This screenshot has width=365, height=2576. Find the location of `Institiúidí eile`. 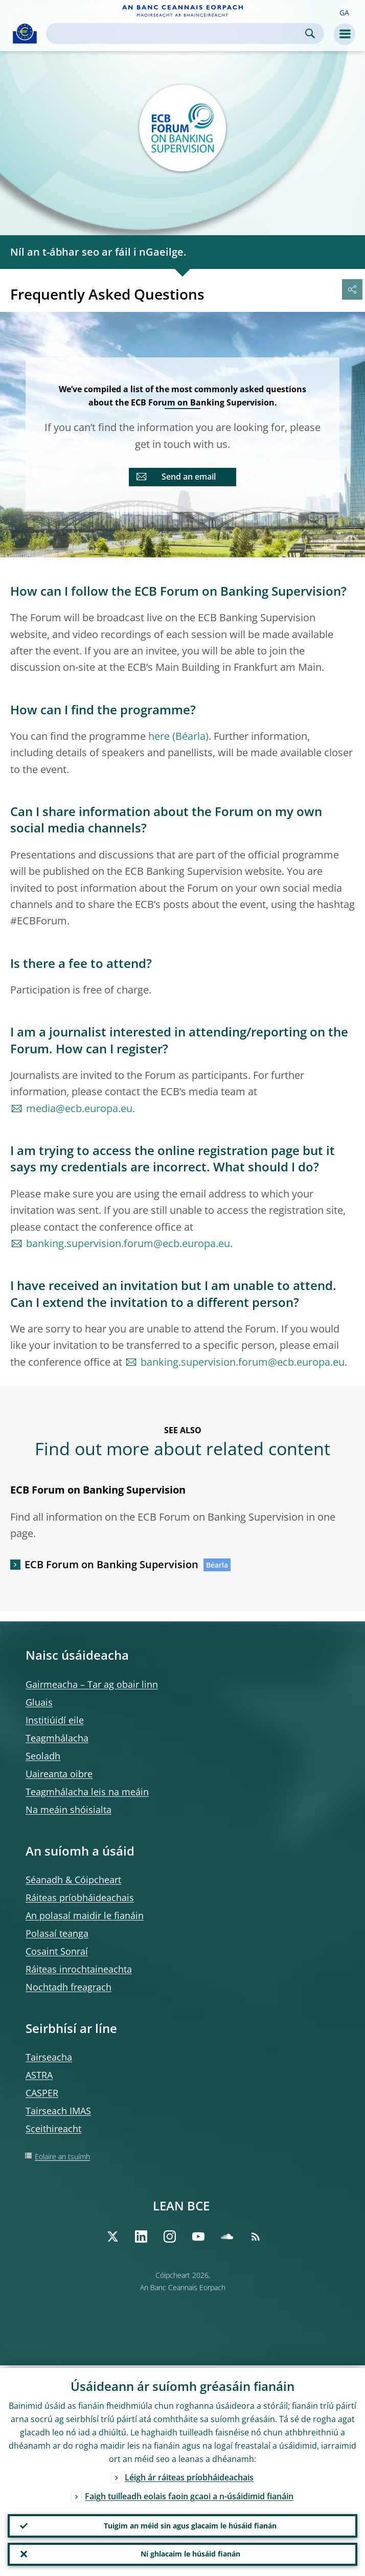

Institiúidí eile is located at coordinates (55, 1720).